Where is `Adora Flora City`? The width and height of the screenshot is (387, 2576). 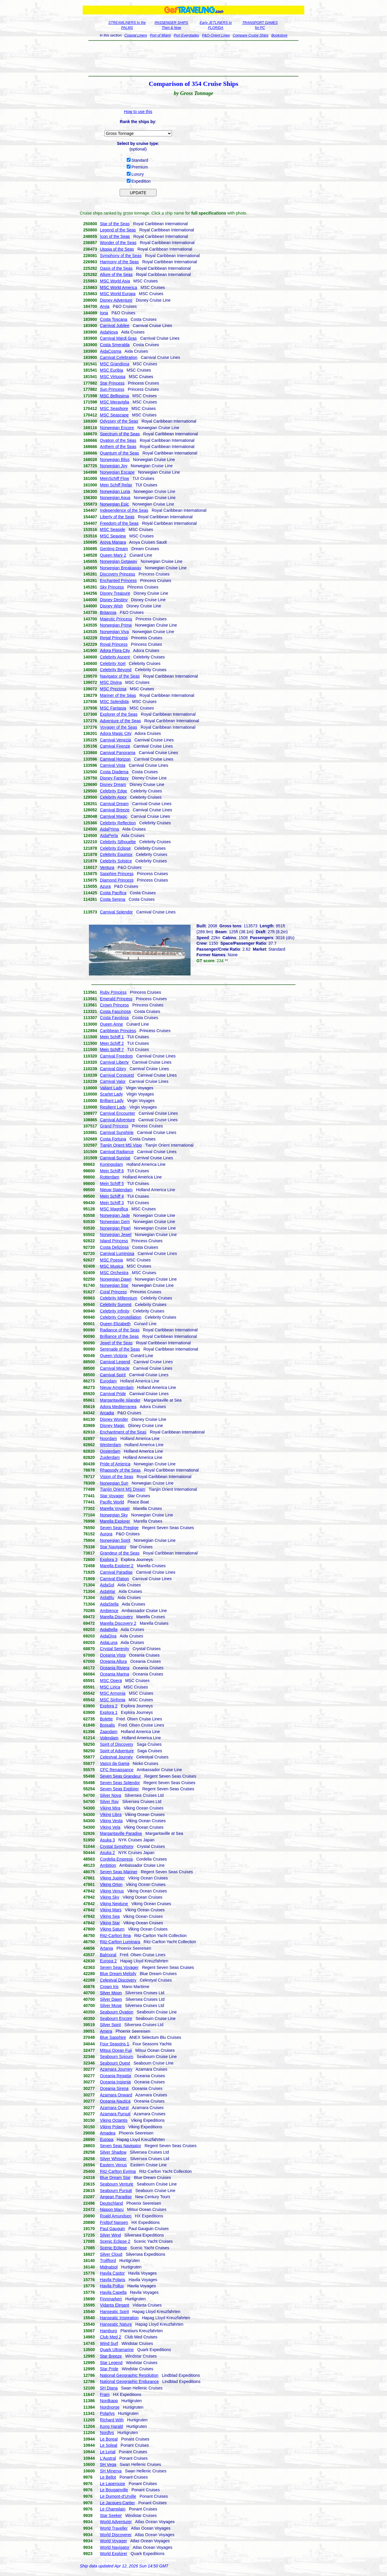 Adora Flora City is located at coordinates (115, 650).